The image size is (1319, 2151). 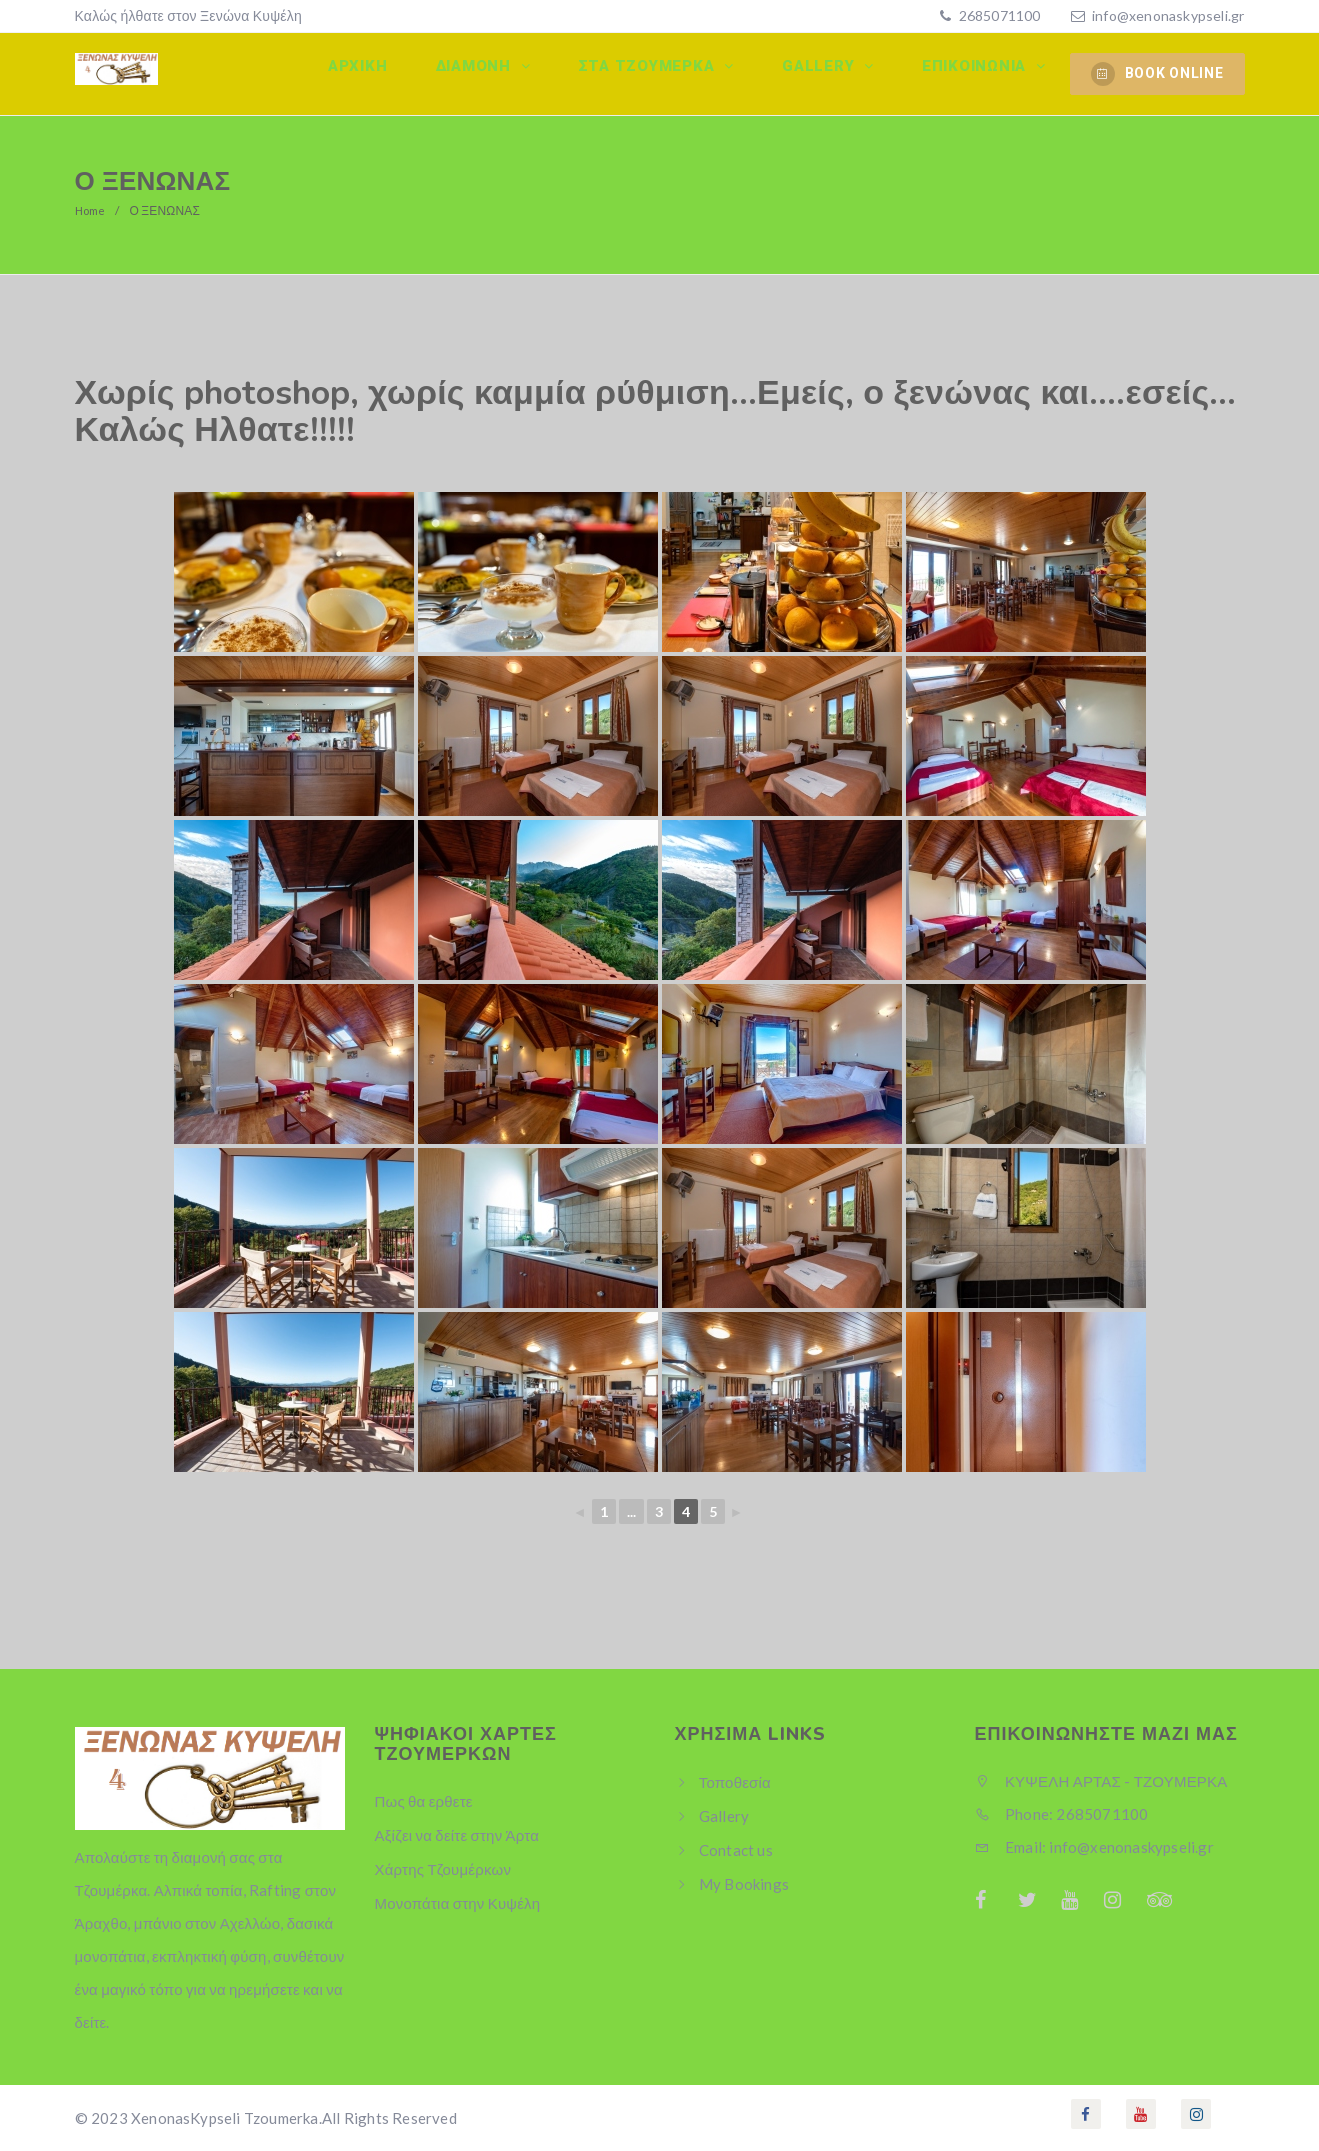 I want to click on Αρχικη, so click(x=395, y=73).